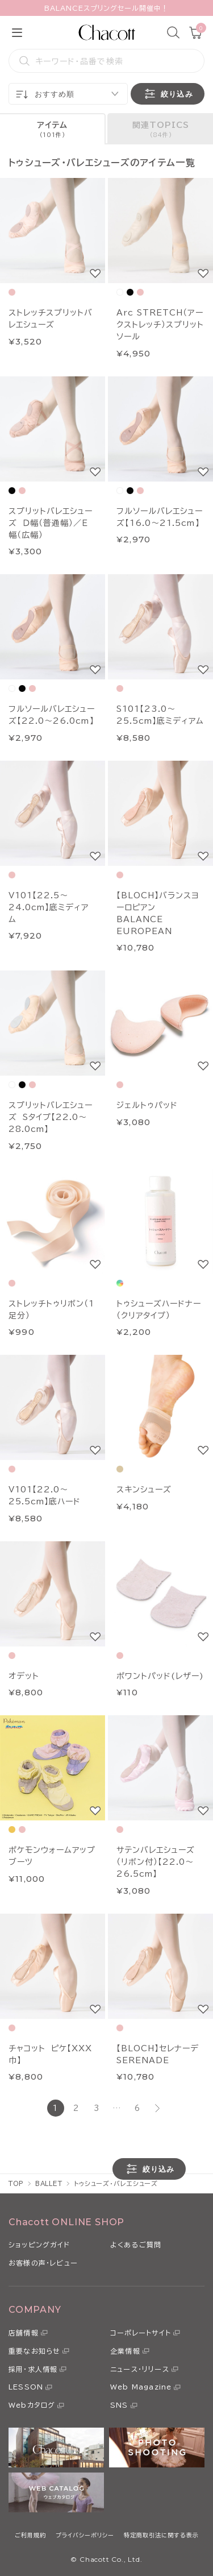 The height and width of the screenshot is (2576, 213). I want to click on ジェルトゥパッド, so click(147, 1105).